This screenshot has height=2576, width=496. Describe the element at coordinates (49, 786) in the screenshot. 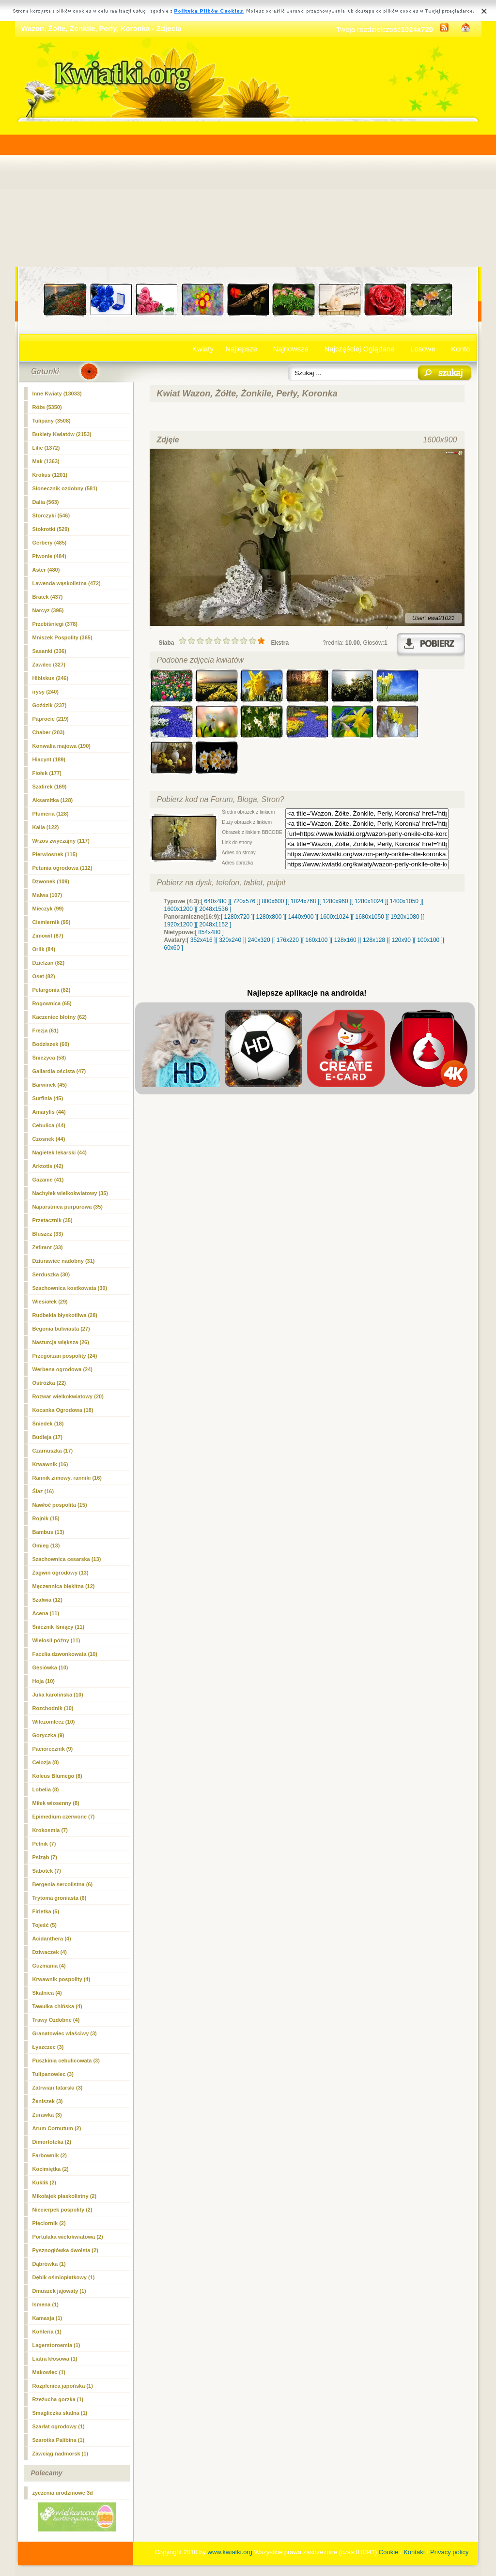

I see `Szafirek (169)` at that location.